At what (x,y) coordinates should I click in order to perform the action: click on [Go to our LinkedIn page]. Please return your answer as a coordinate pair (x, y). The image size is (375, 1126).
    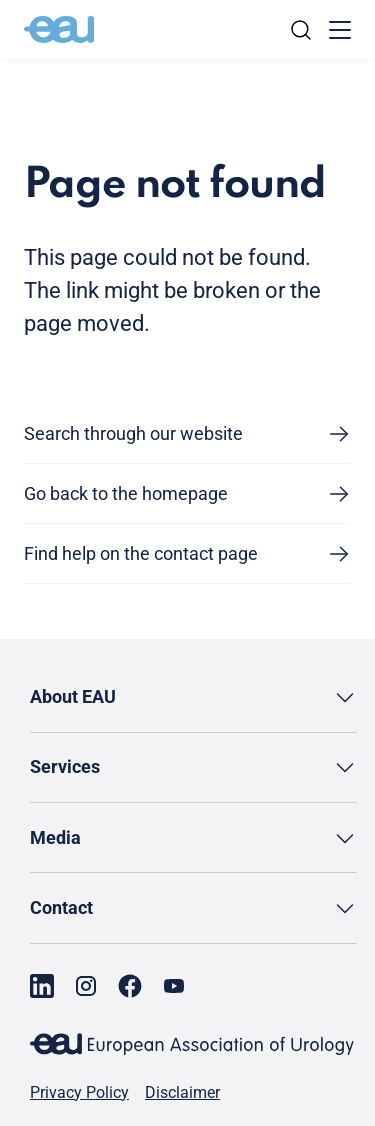
    Looking at the image, I should click on (42, 986).